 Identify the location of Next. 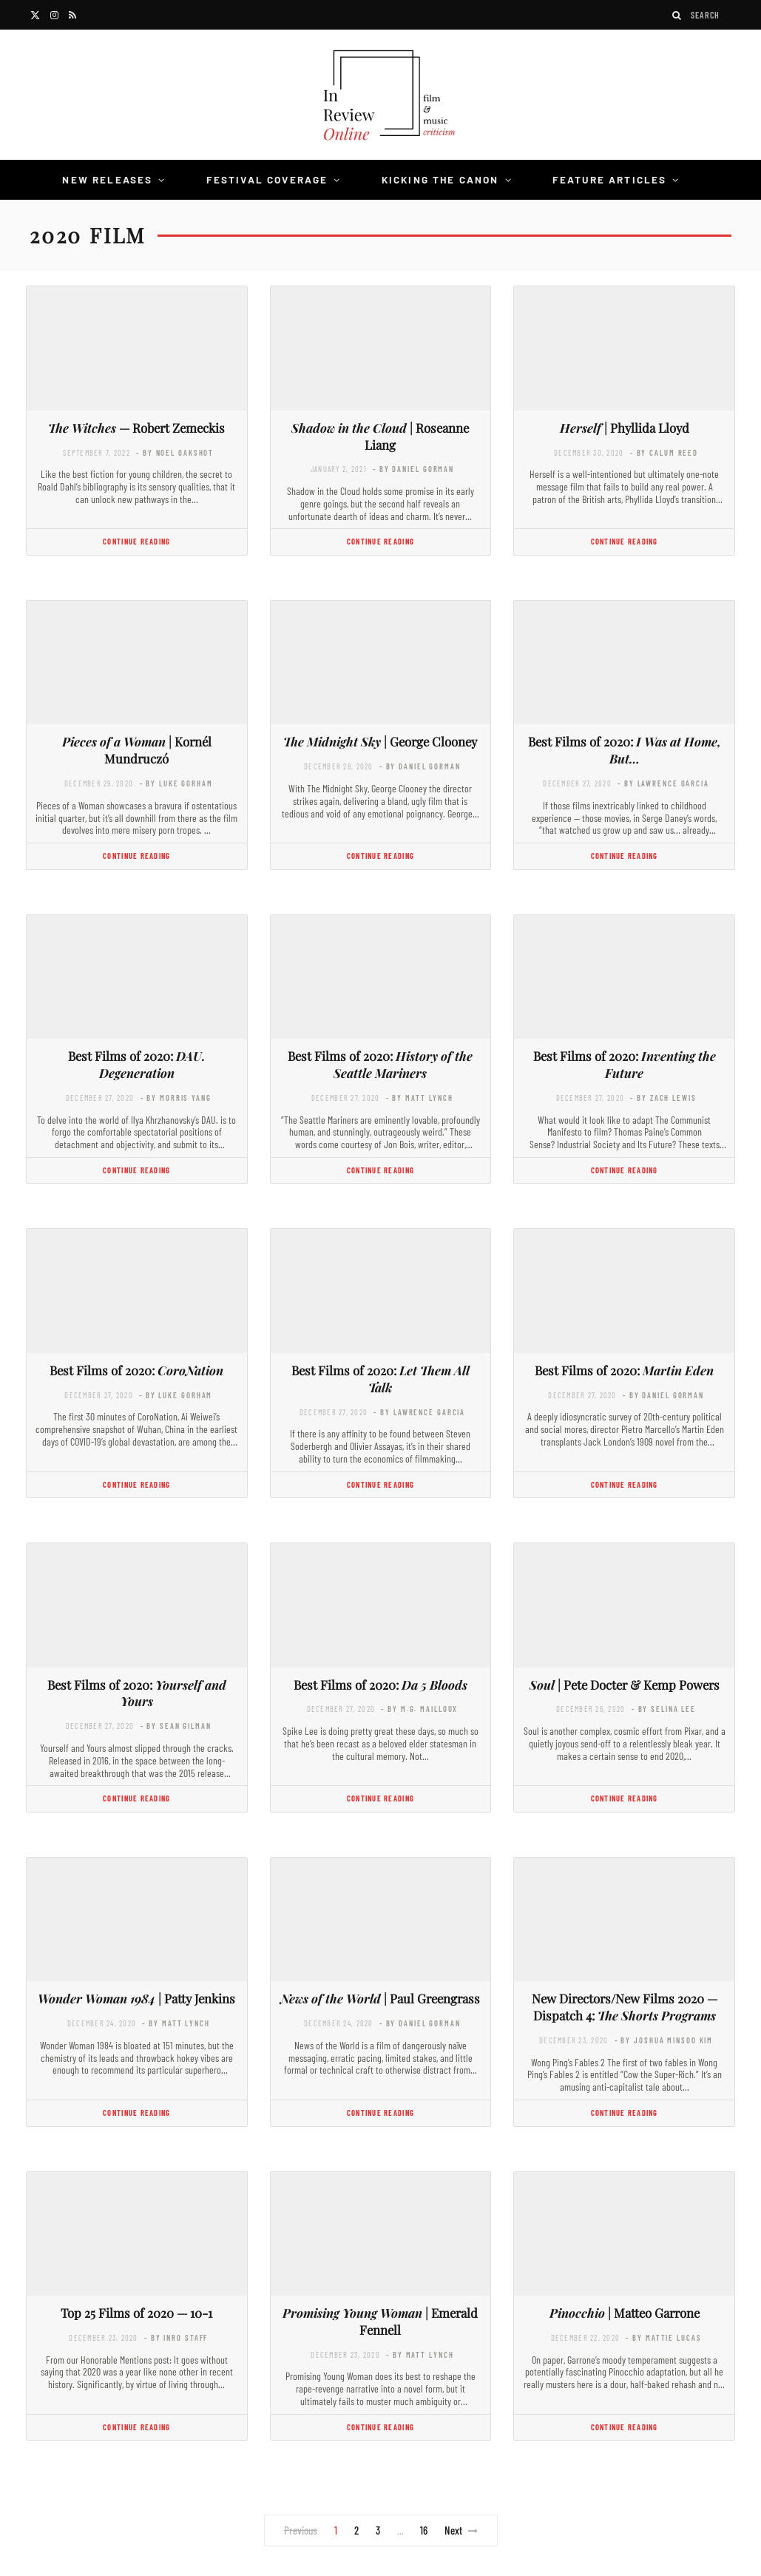
(461, 2530).